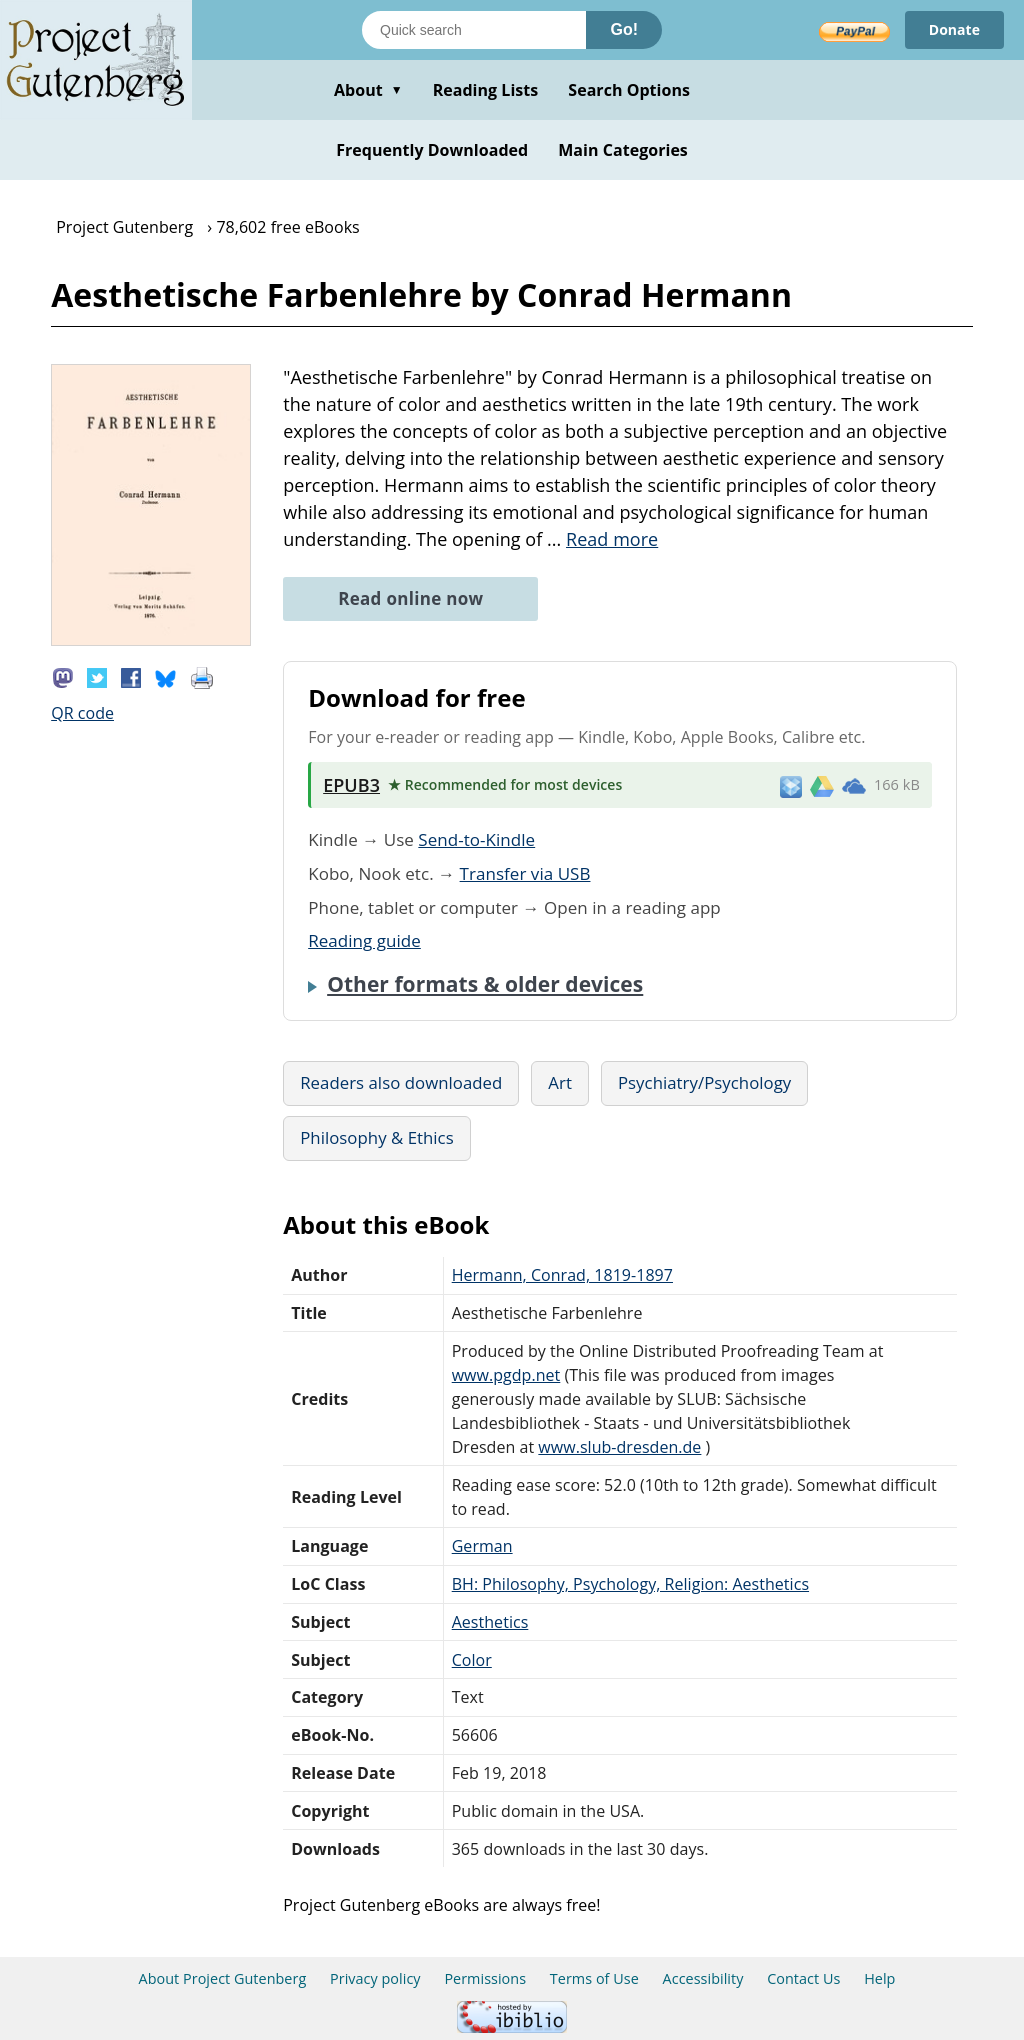  What do you see at coordinates (490, 1622) in the screenshot?
I see `Aesthetics` at bounding box center [490, 1622].